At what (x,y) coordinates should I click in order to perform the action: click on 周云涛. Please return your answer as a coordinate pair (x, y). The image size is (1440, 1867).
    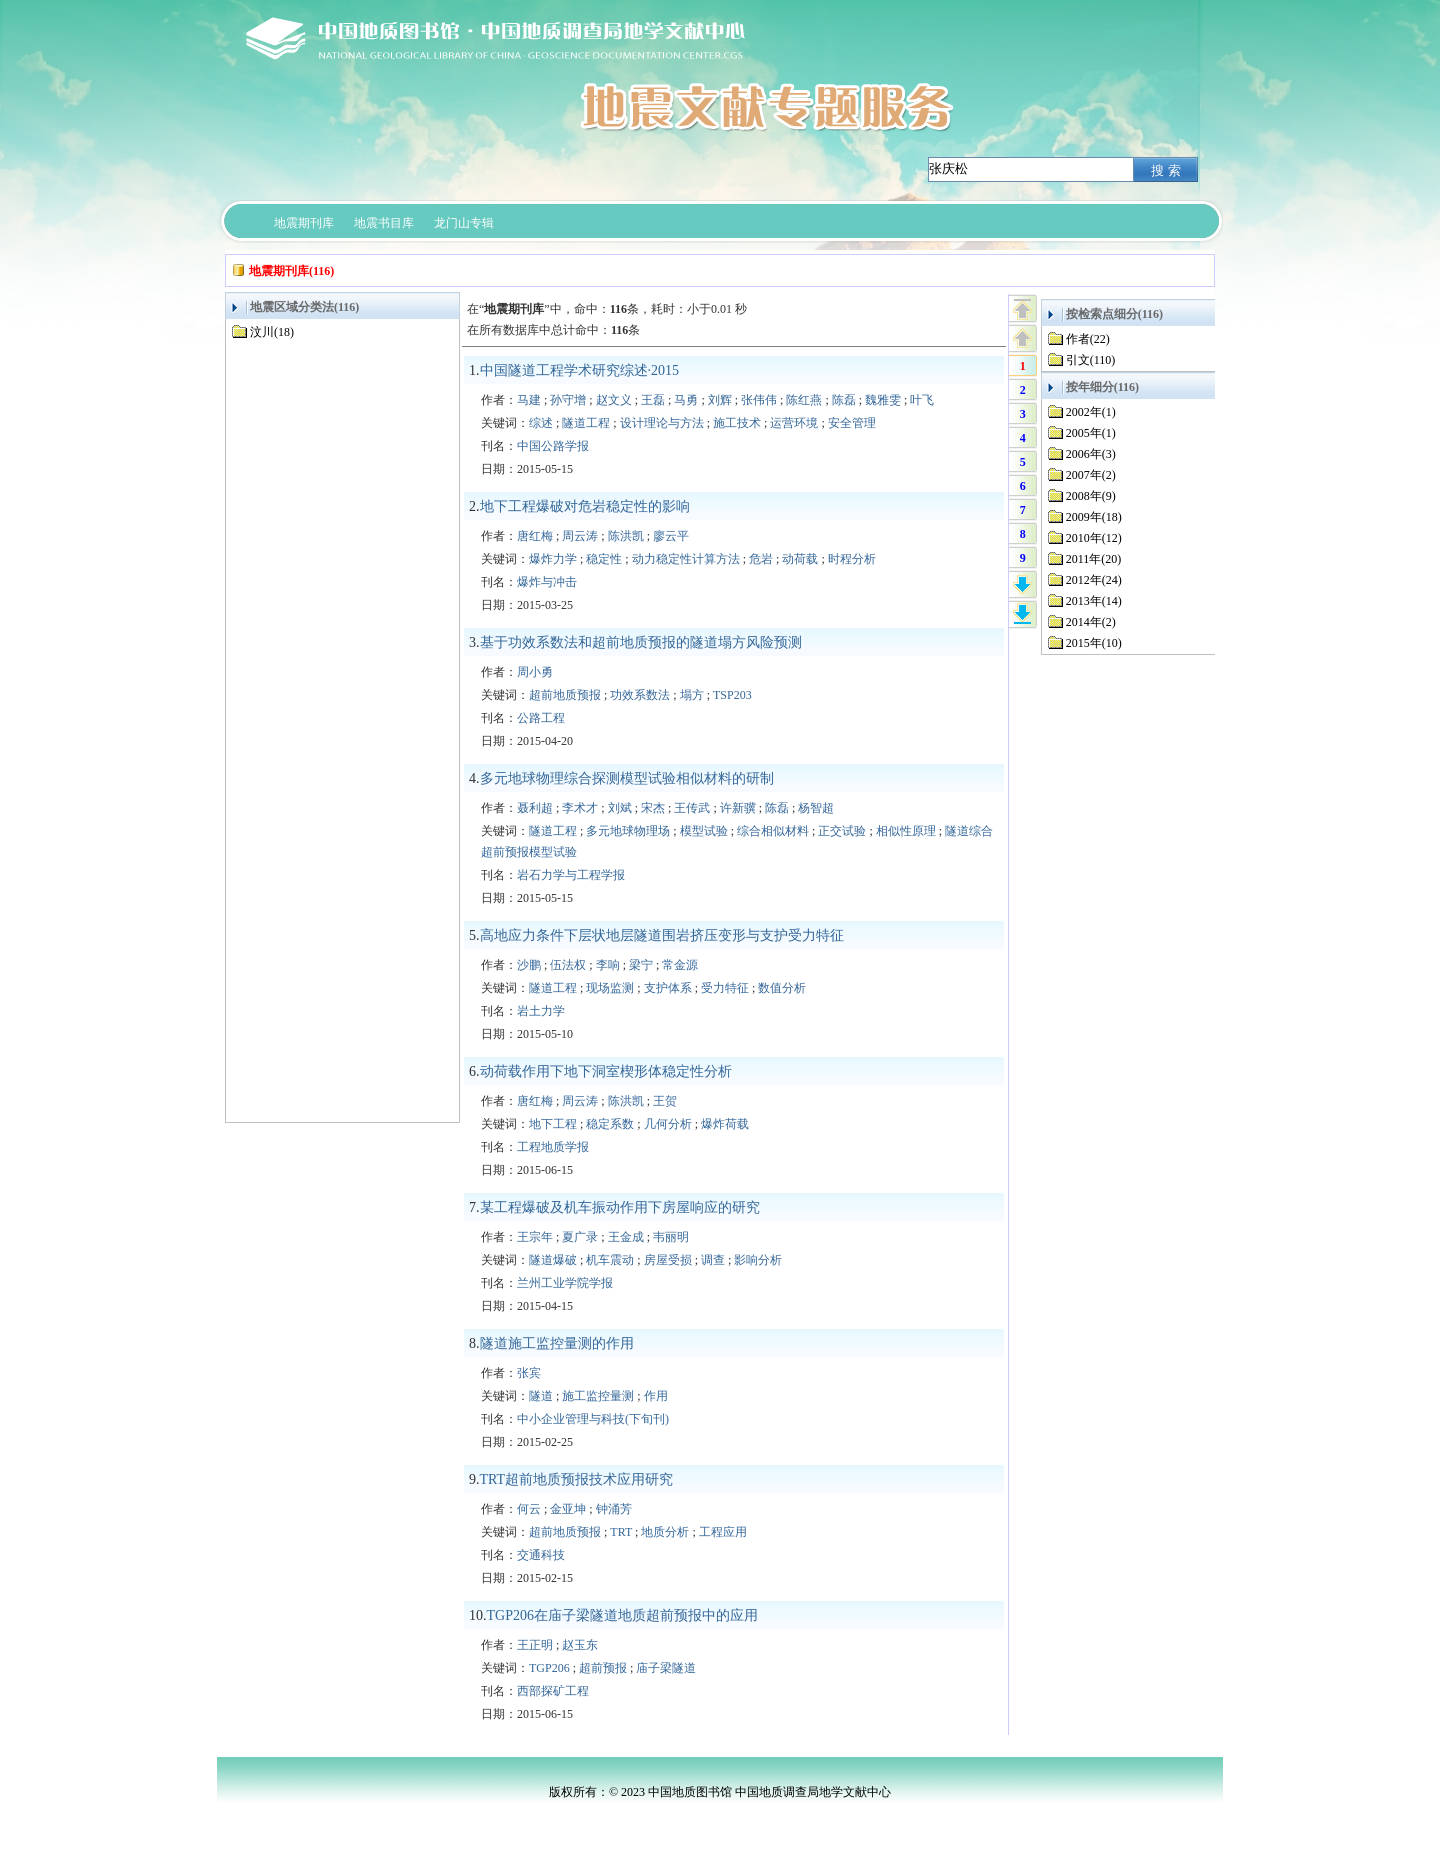
    Looking at the image, I should click on (580, 536).